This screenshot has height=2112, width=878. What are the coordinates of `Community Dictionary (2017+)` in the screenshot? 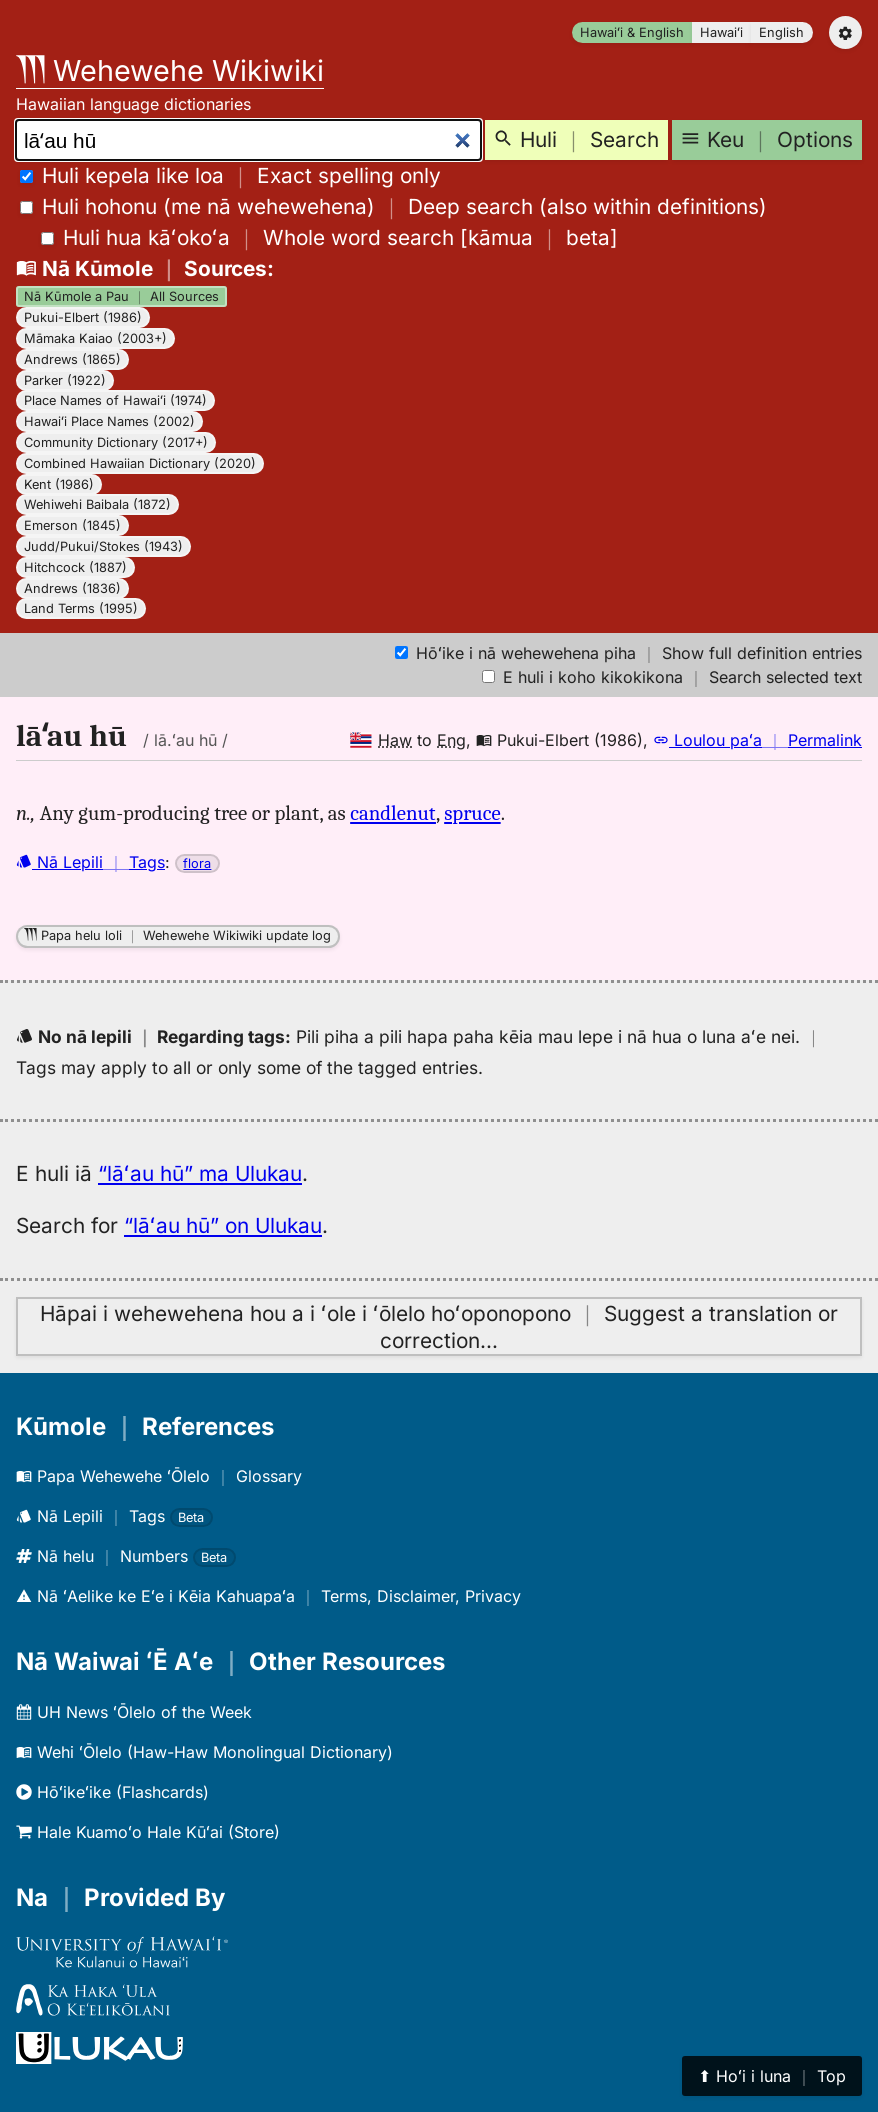 It's located at (116, 442).